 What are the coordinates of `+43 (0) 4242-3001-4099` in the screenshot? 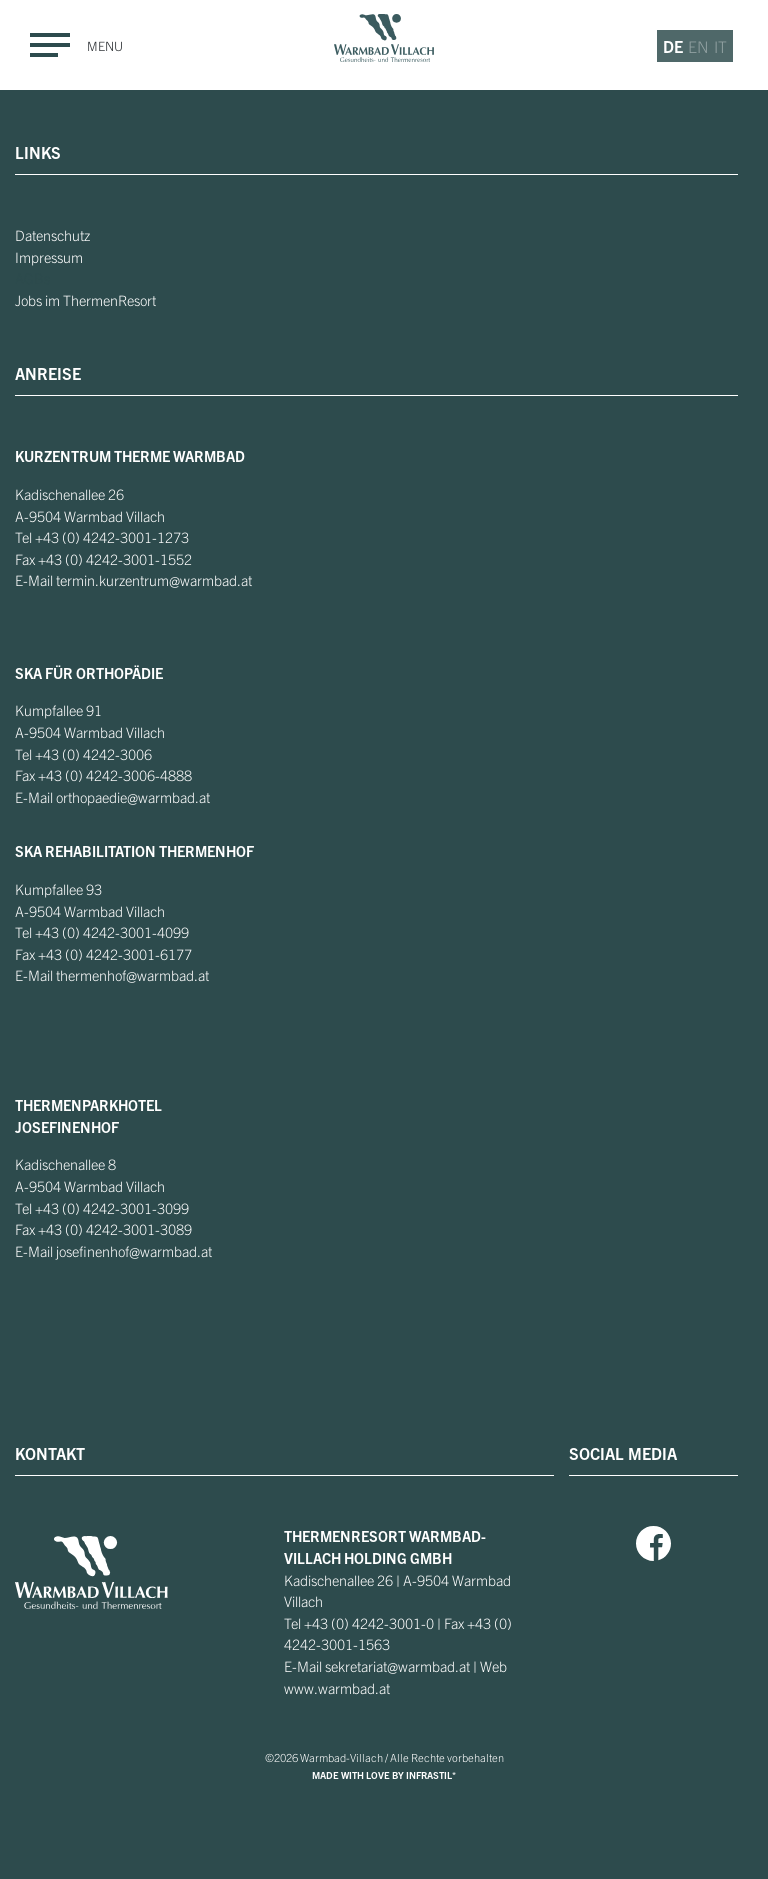 It's located at (112, 932).